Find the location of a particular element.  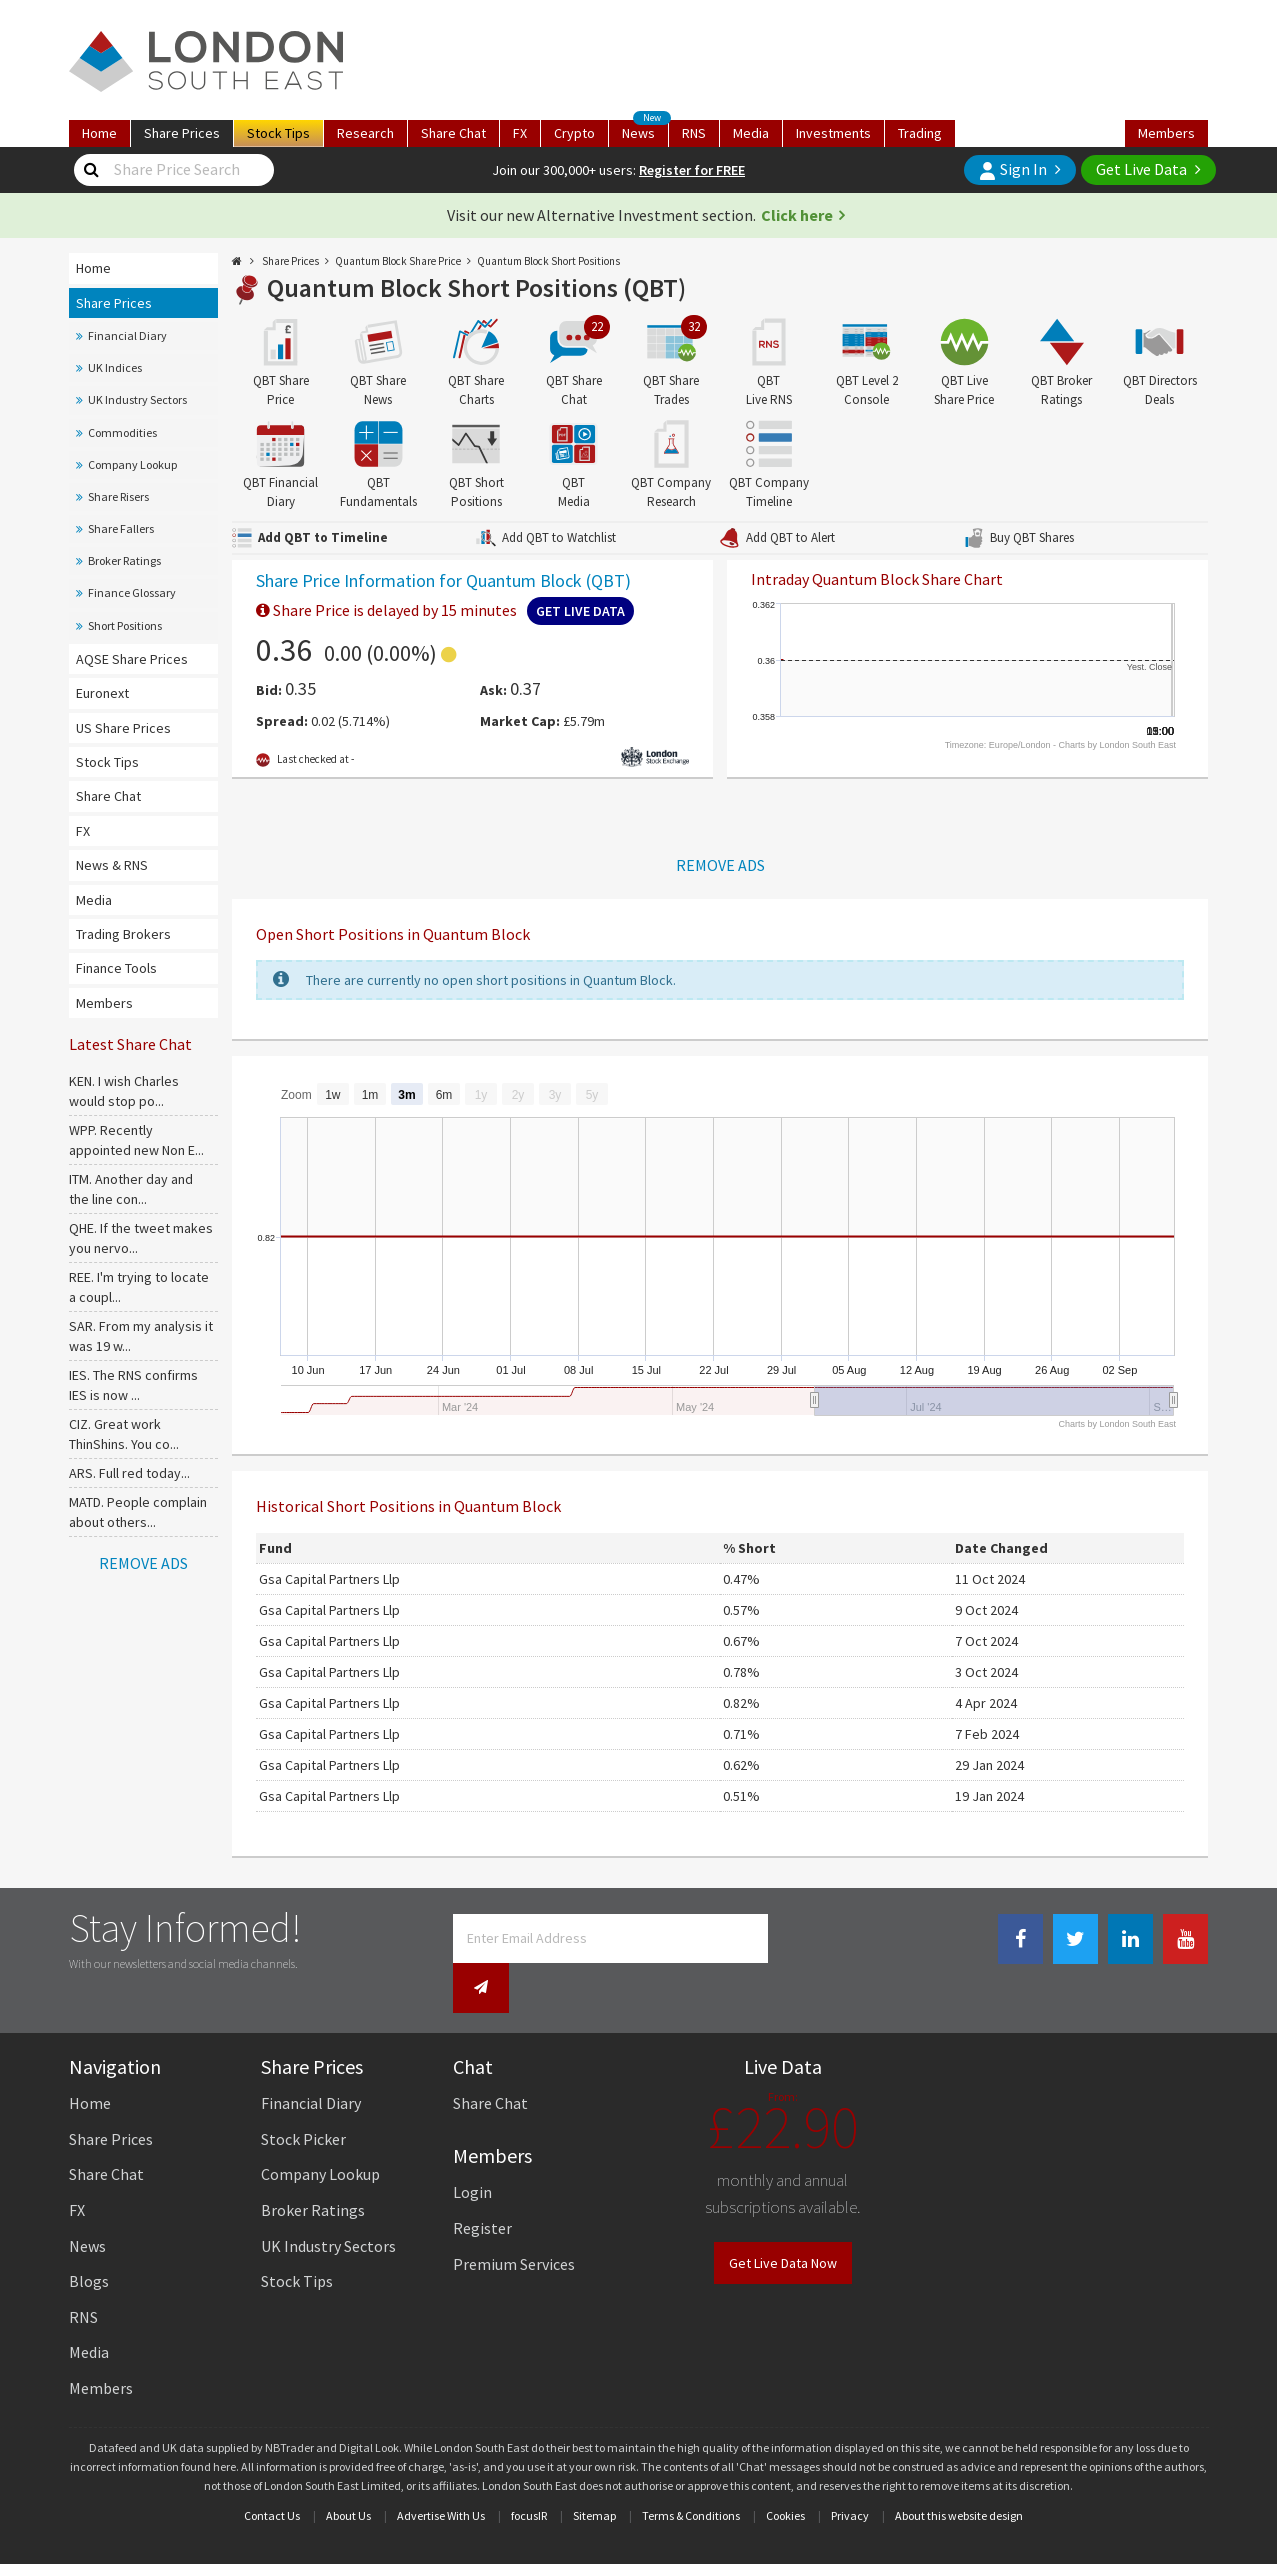

Euronext is located at coordinates (102, 693).